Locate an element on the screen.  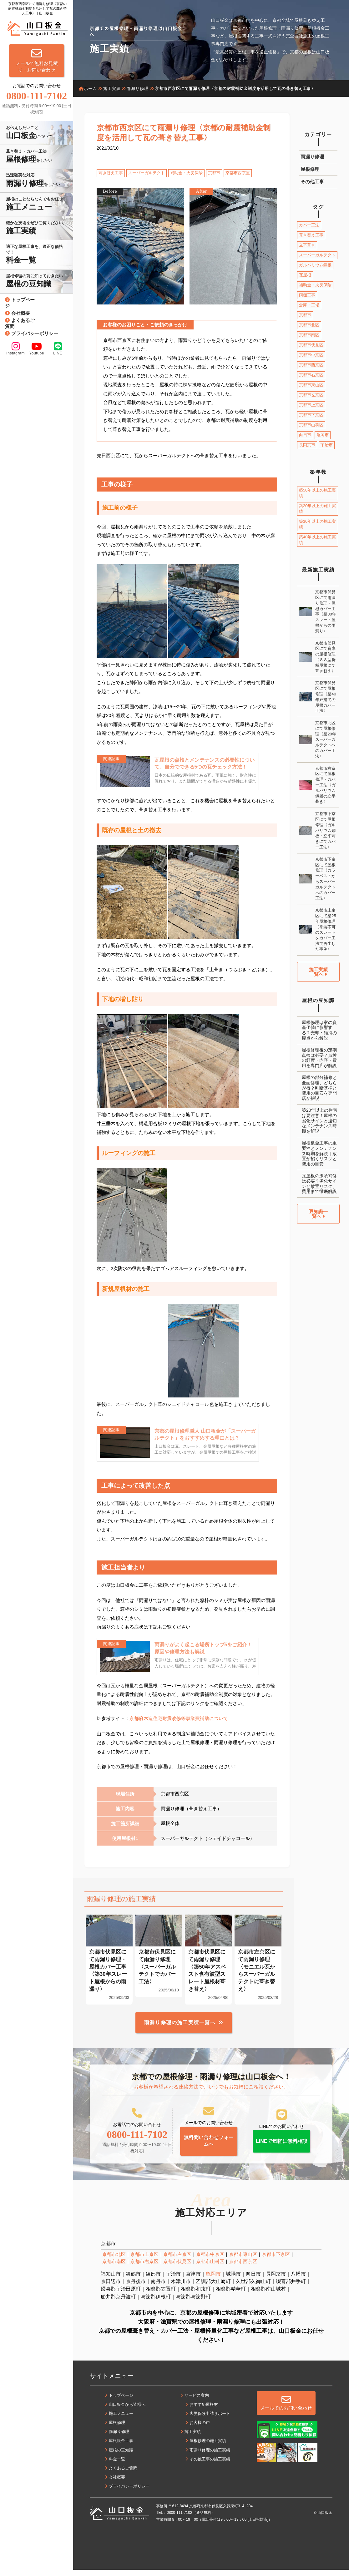
屋根修理 is located at coordinates (310, 169).